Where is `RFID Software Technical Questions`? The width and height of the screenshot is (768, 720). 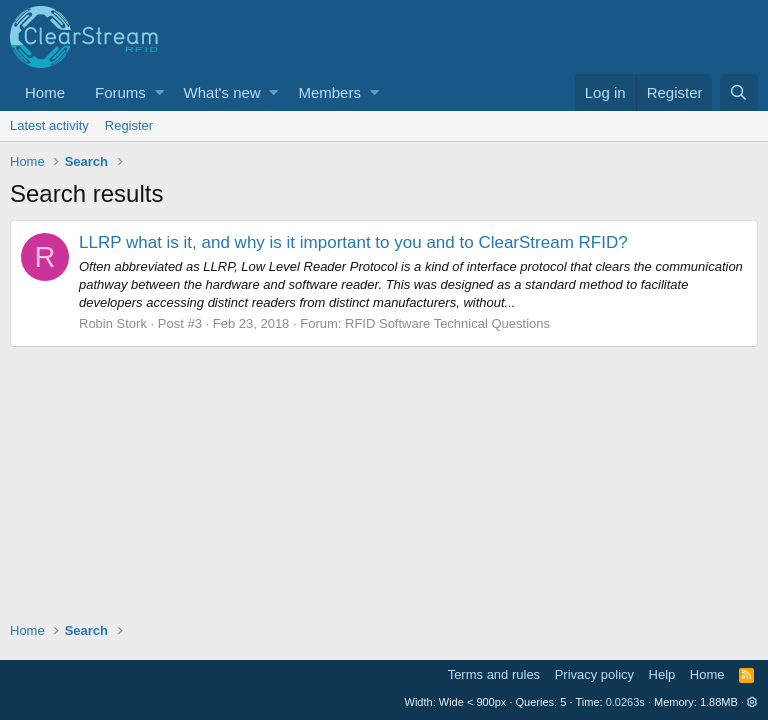
RFID Software Technical Questions is located at coordinates (447, 323).